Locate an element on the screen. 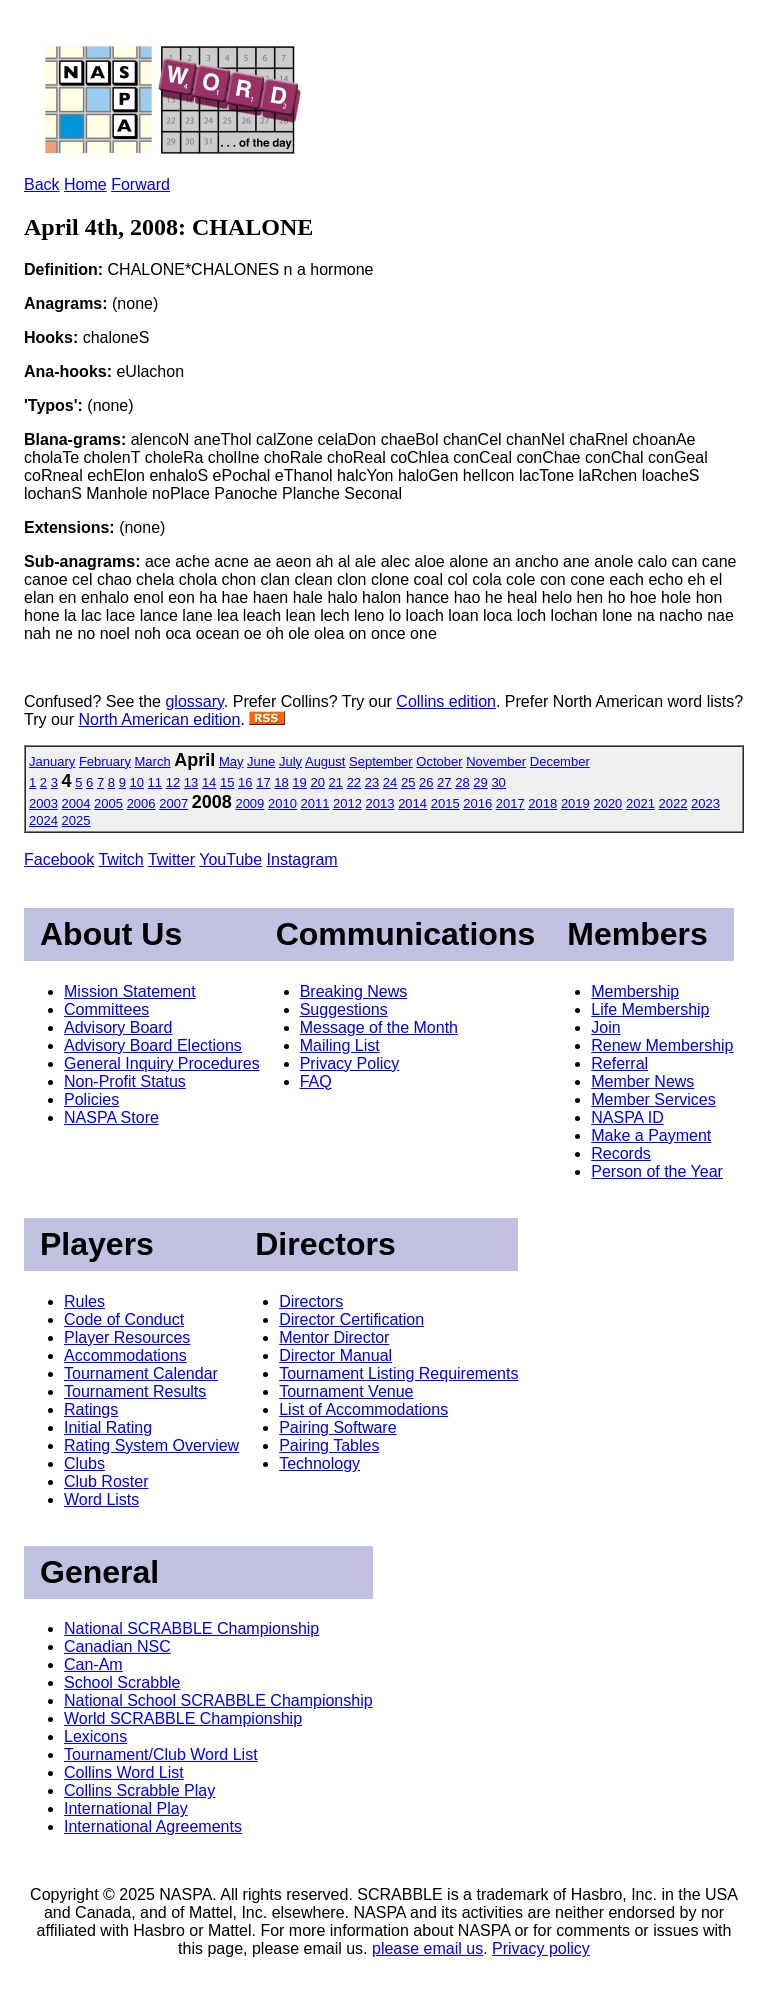 This screenshot has height=2016, width=768. NASPA ID is located at coordinates (627, 1117).